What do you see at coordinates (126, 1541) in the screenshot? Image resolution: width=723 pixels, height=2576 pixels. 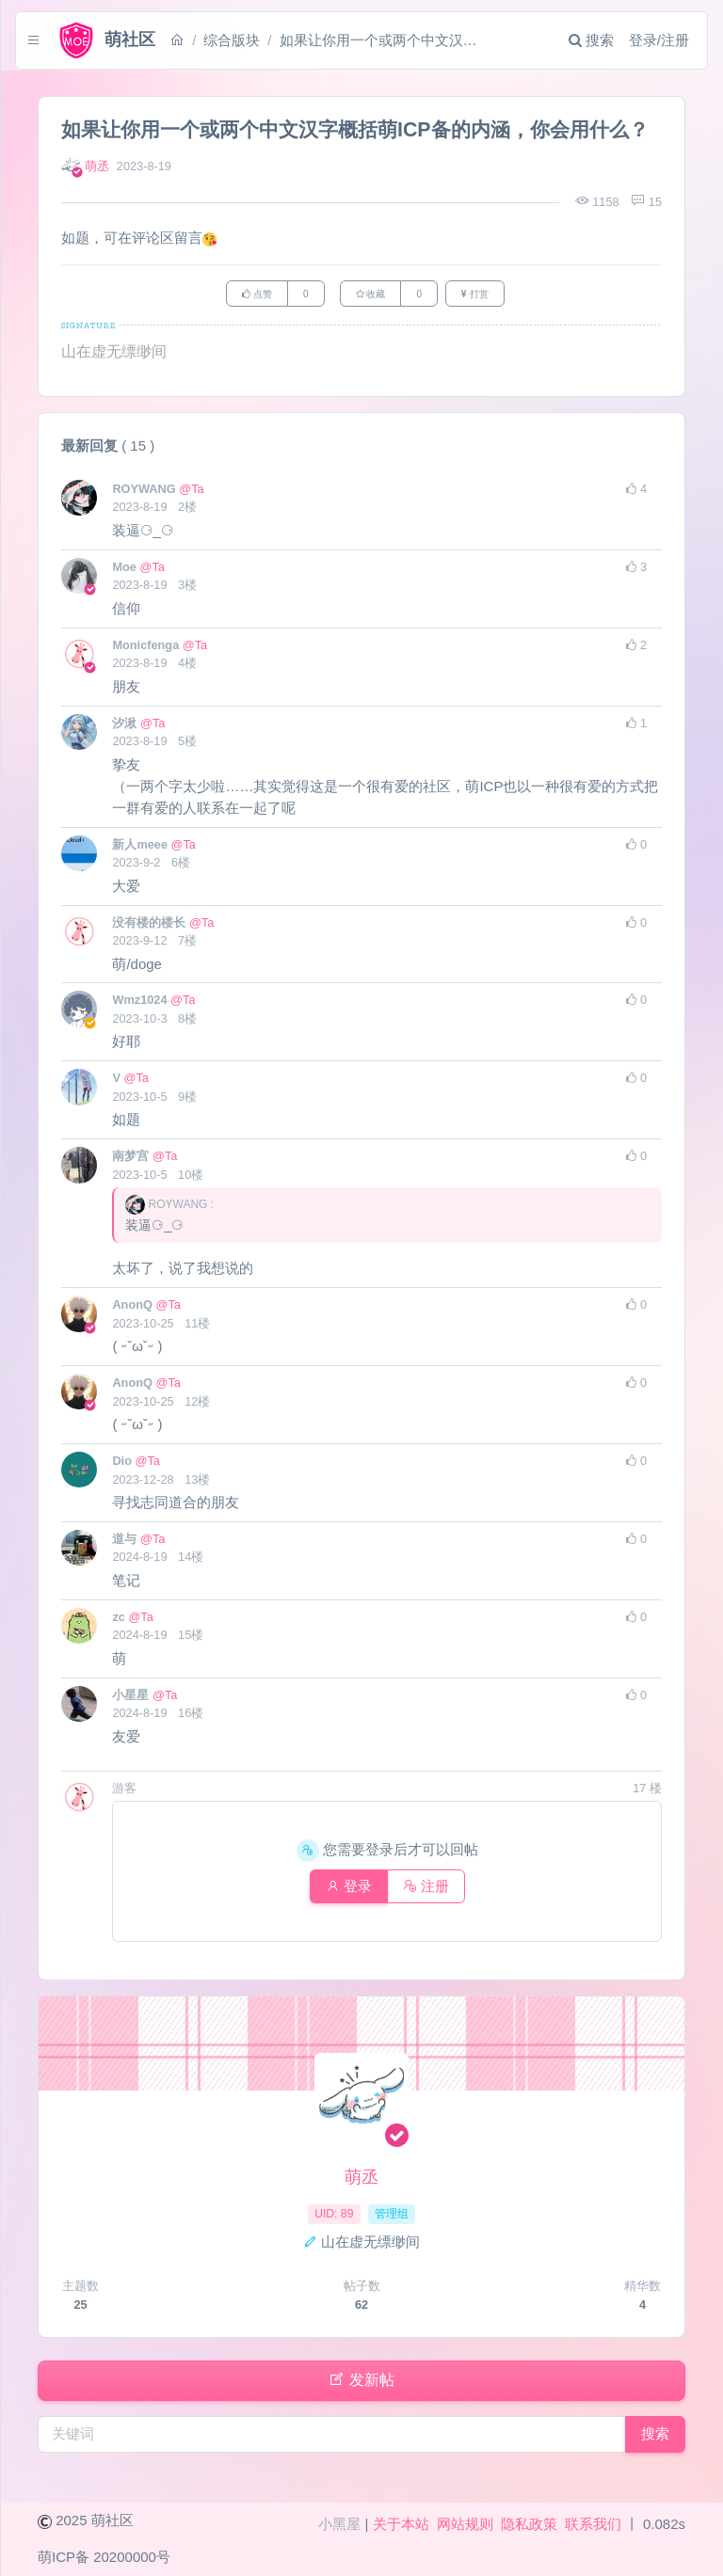 I see `道与` at bounding box center [126, 1541].